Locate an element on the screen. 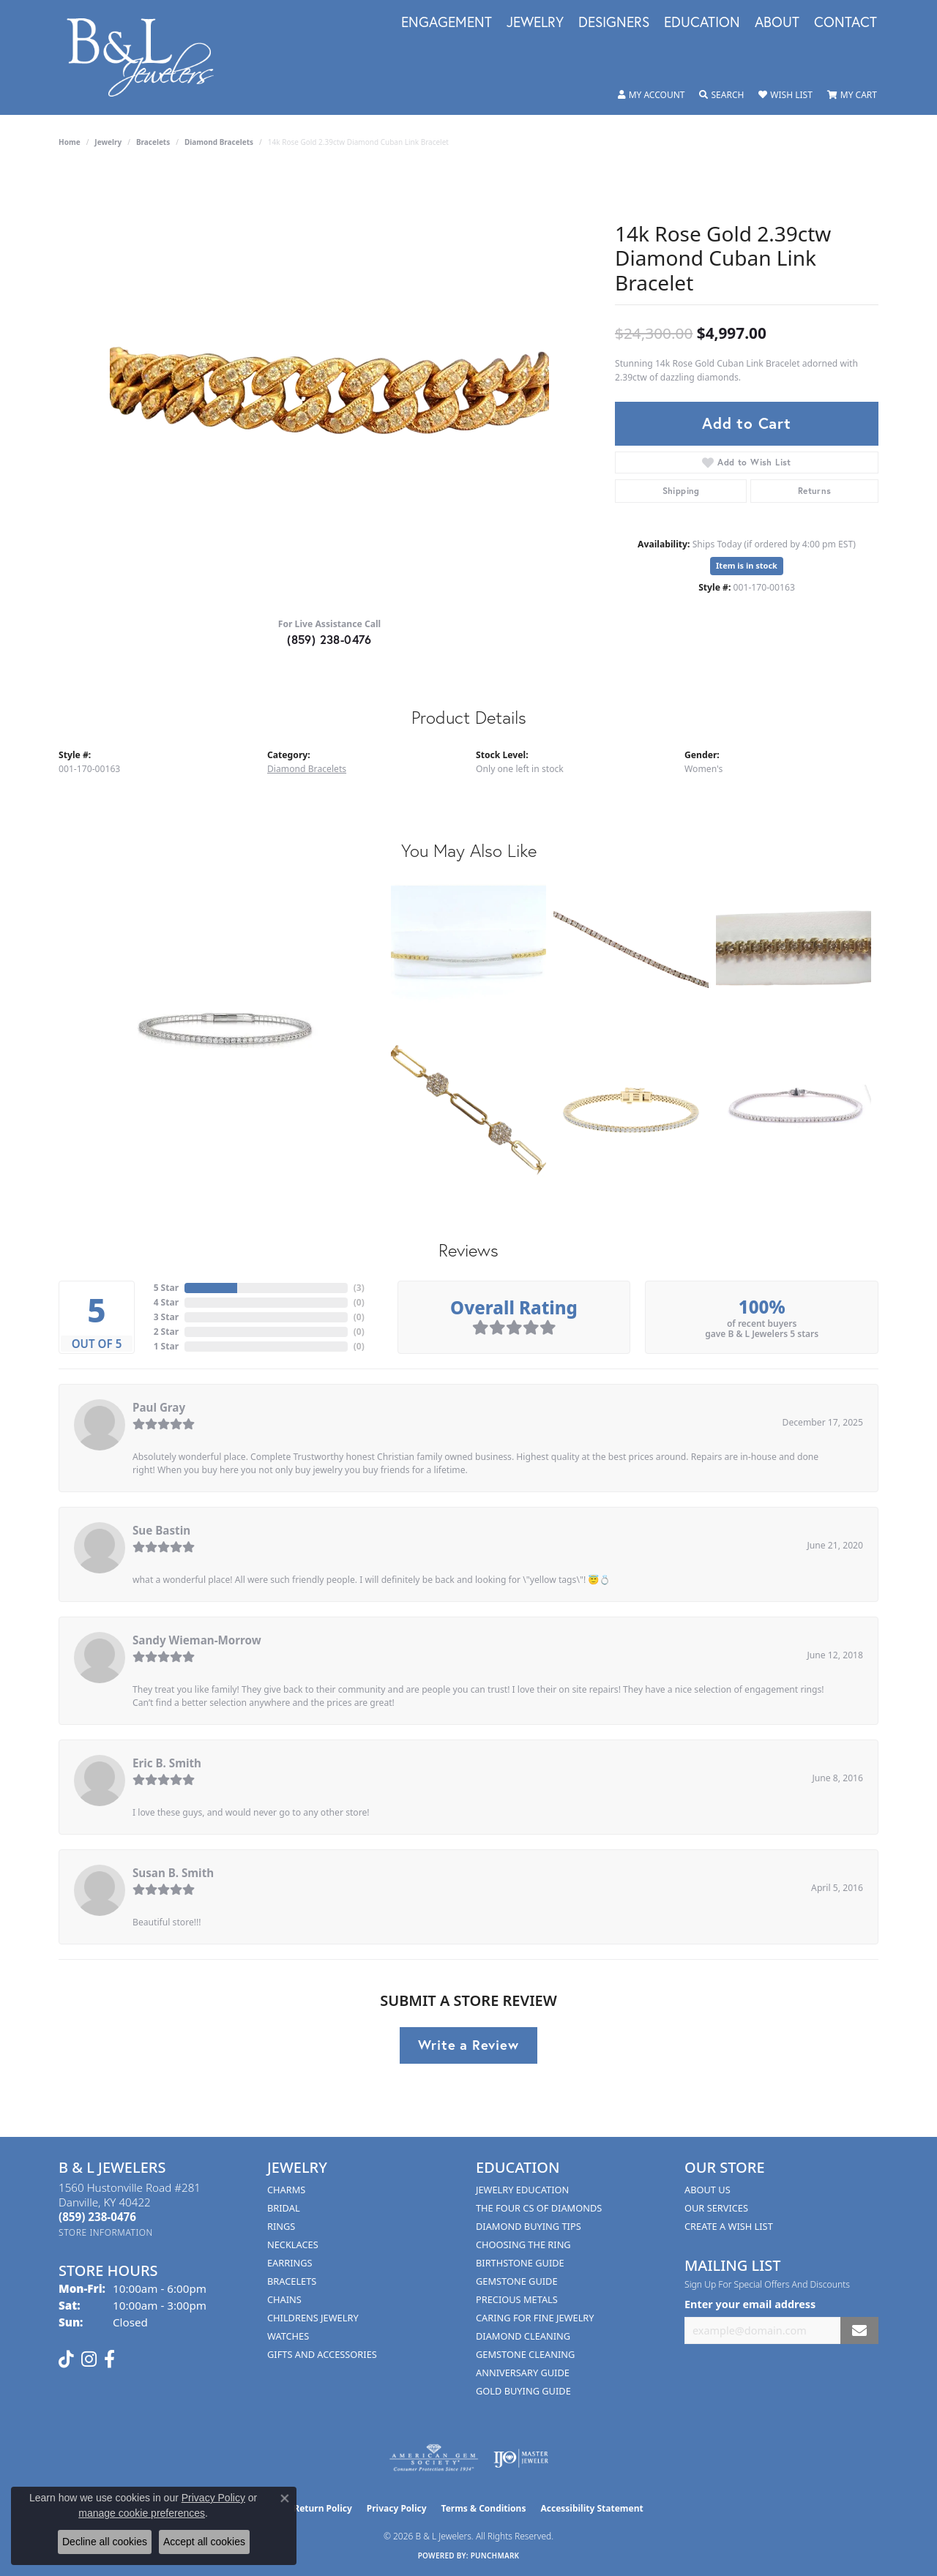 This screenshot has width=937, height=2576. Write a Review is located at coordinates (468, 2044).